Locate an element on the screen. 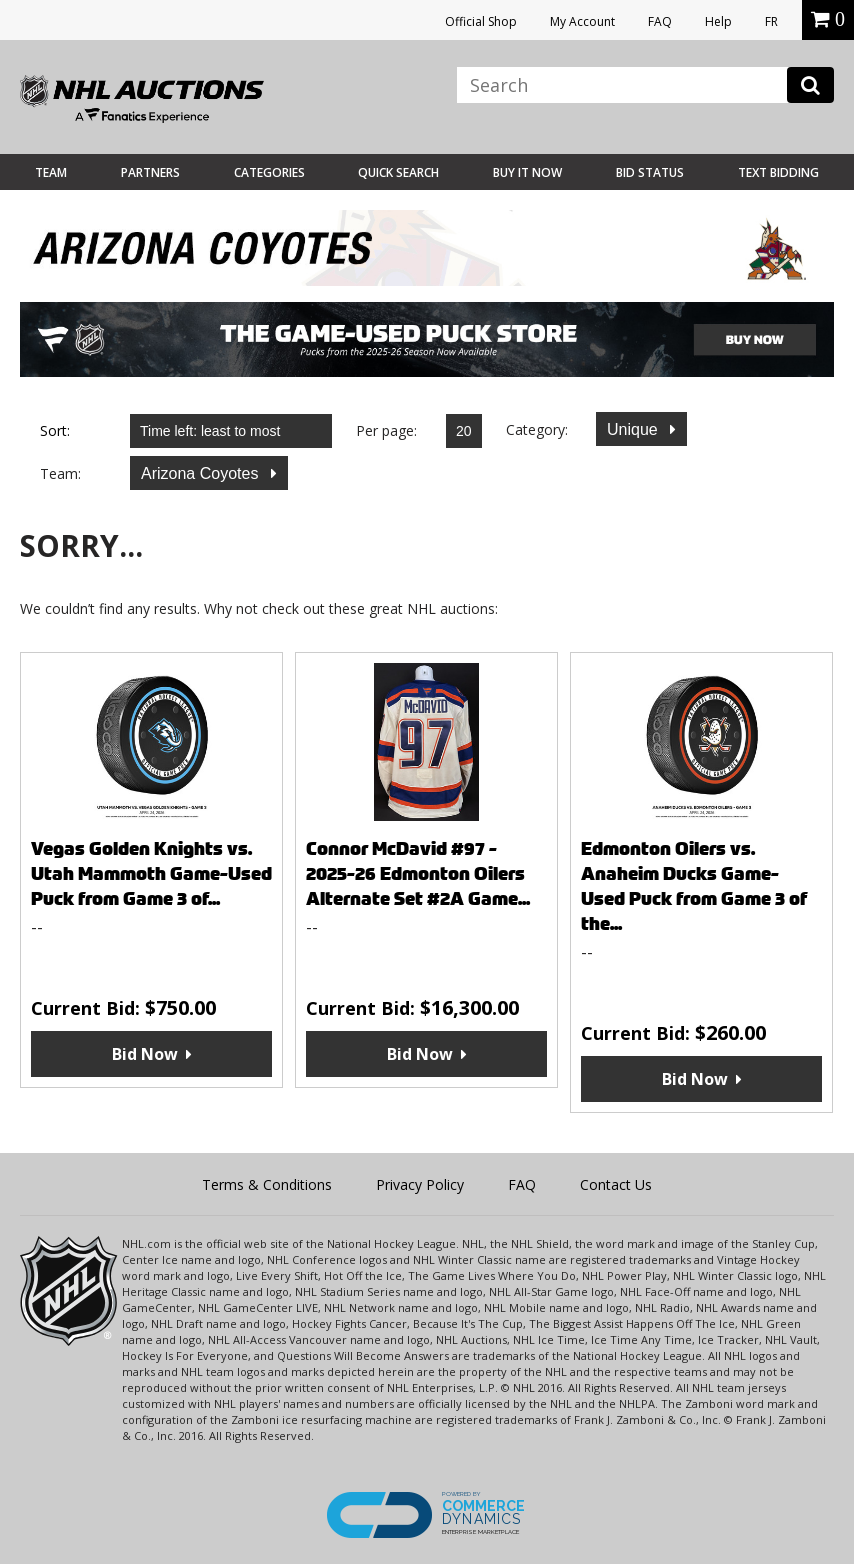 This screenshot has height=1564, width=854. Privacy Policy is located at coordinates (420, 1184).